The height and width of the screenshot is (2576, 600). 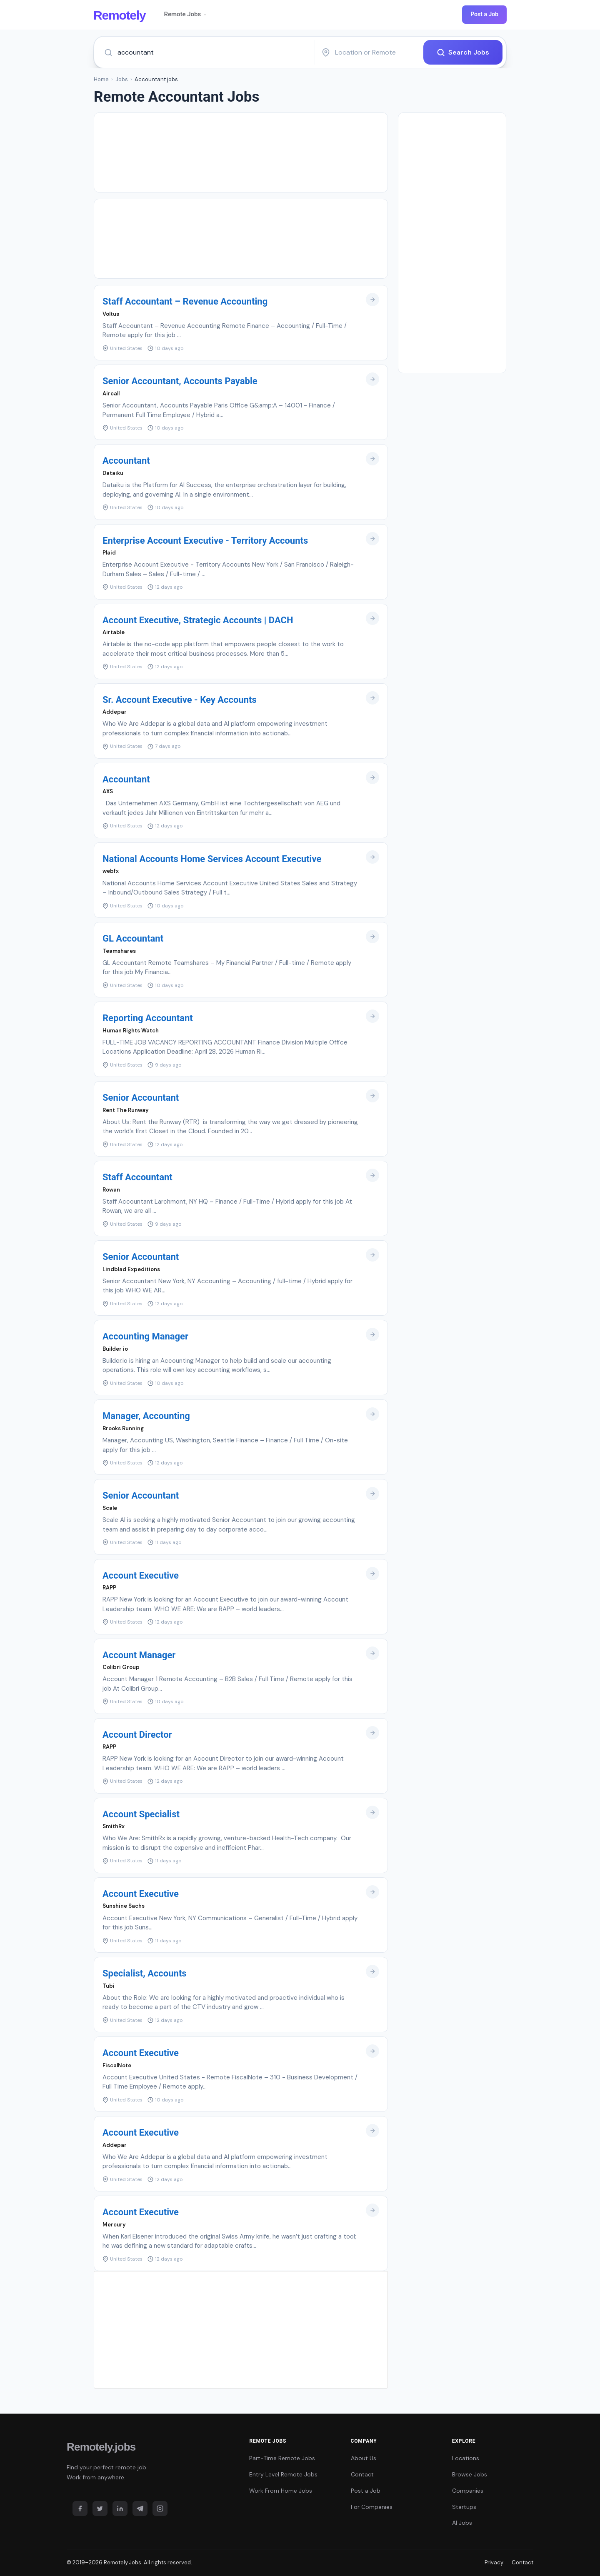 I want to click on Startups, so click(x=464, y=2507).